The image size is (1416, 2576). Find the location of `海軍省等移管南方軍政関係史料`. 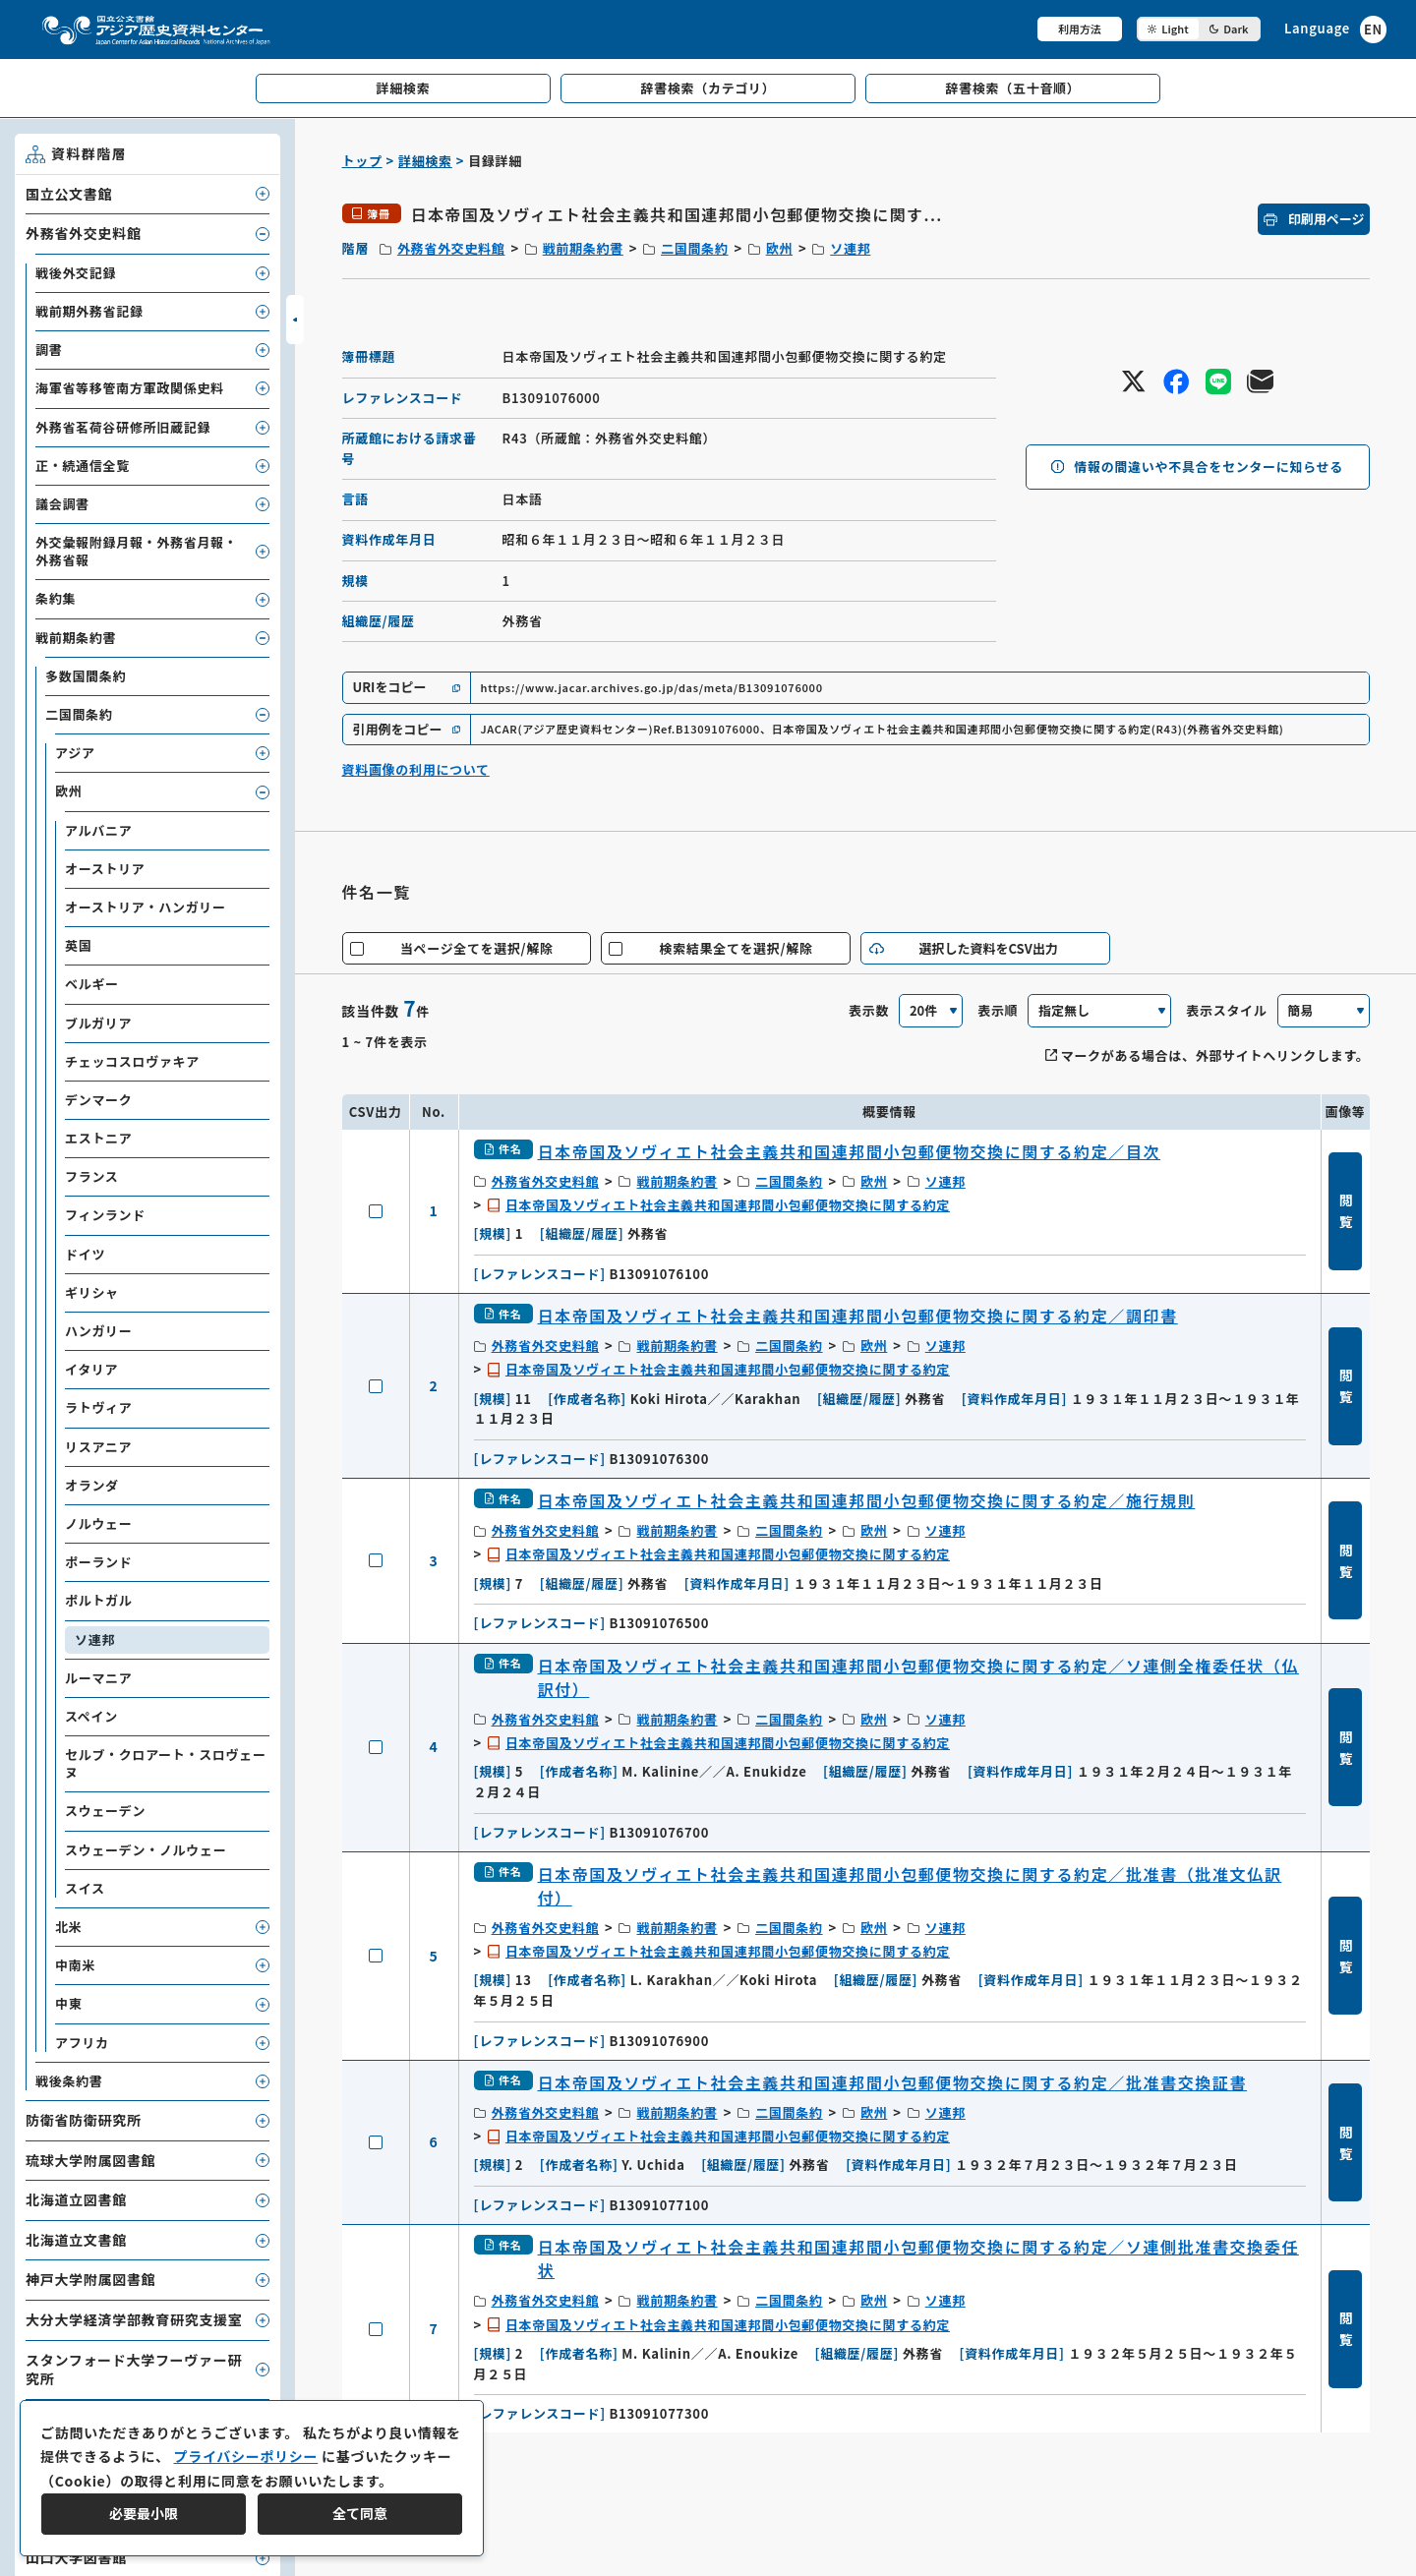

海軍省等移管南方軍政関係史料 is located at coordinates (129, 388).